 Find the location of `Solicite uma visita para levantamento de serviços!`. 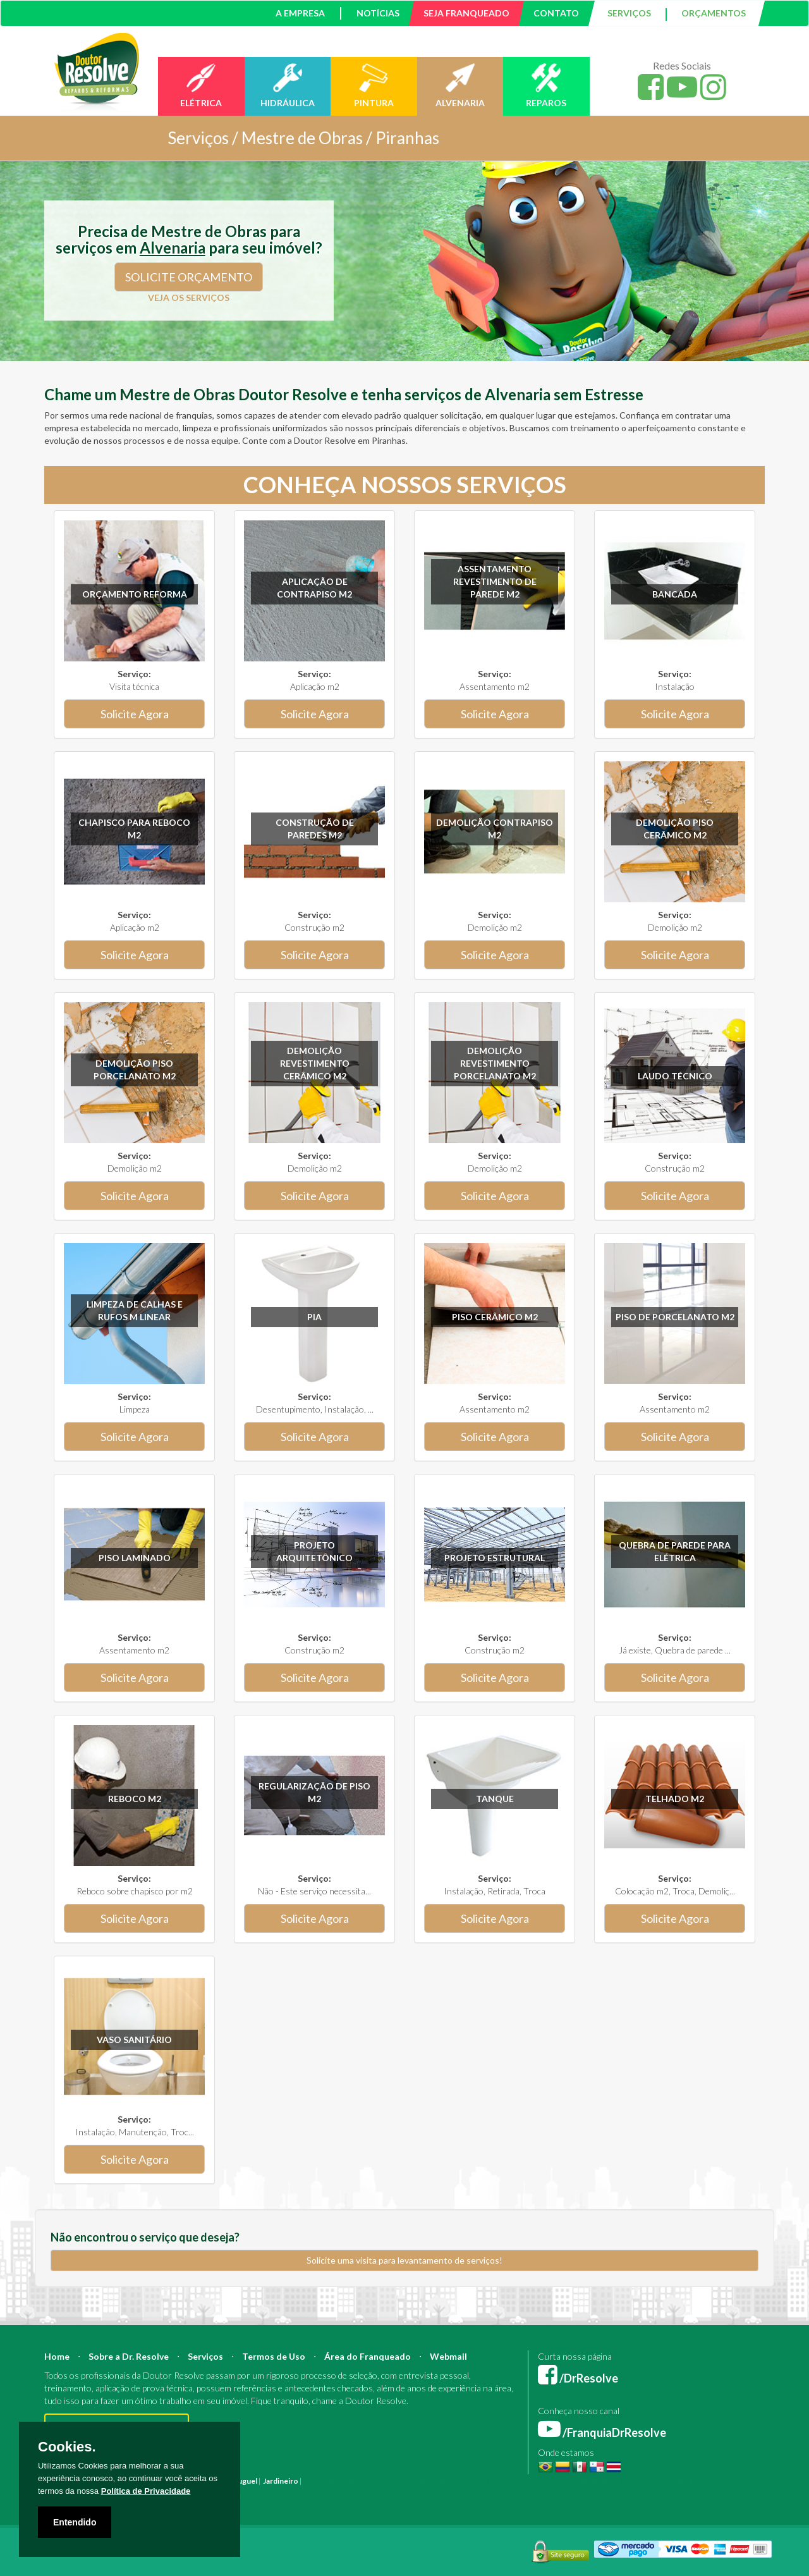

Solicite uma visita para levantamento de serviços! is located at coordinates (404, 2260).